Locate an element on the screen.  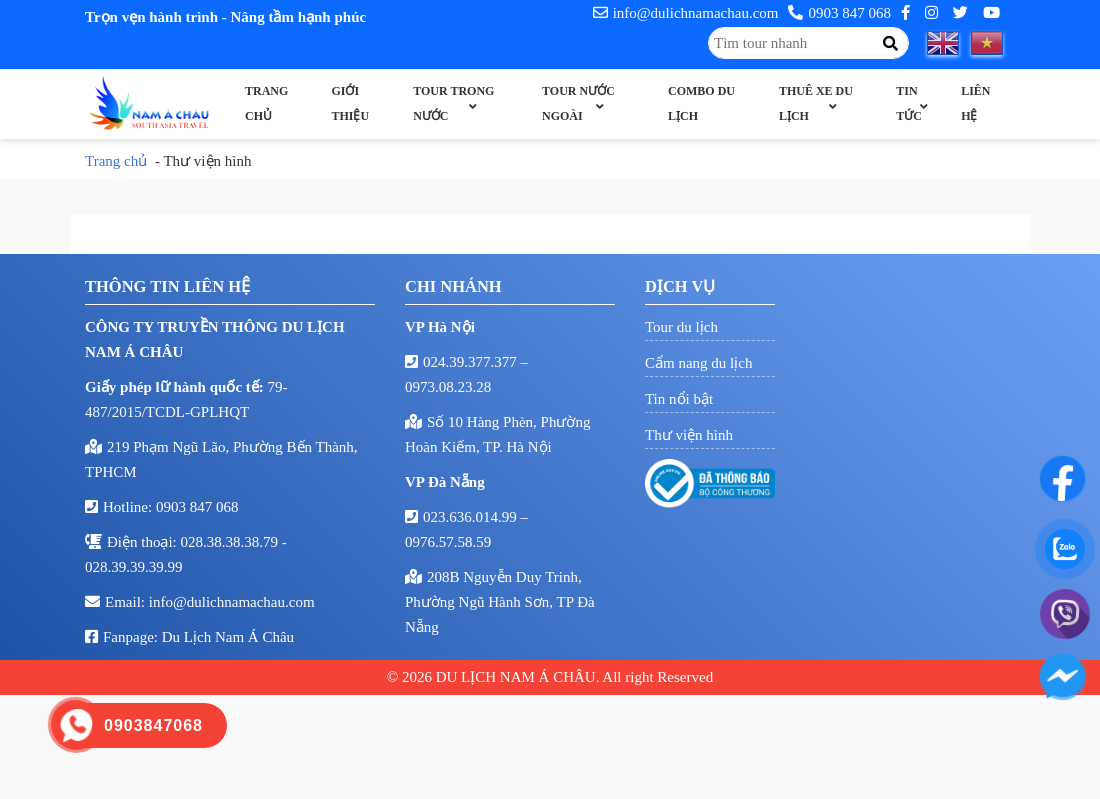
Trang chủ is located at coordinates (266, 103).